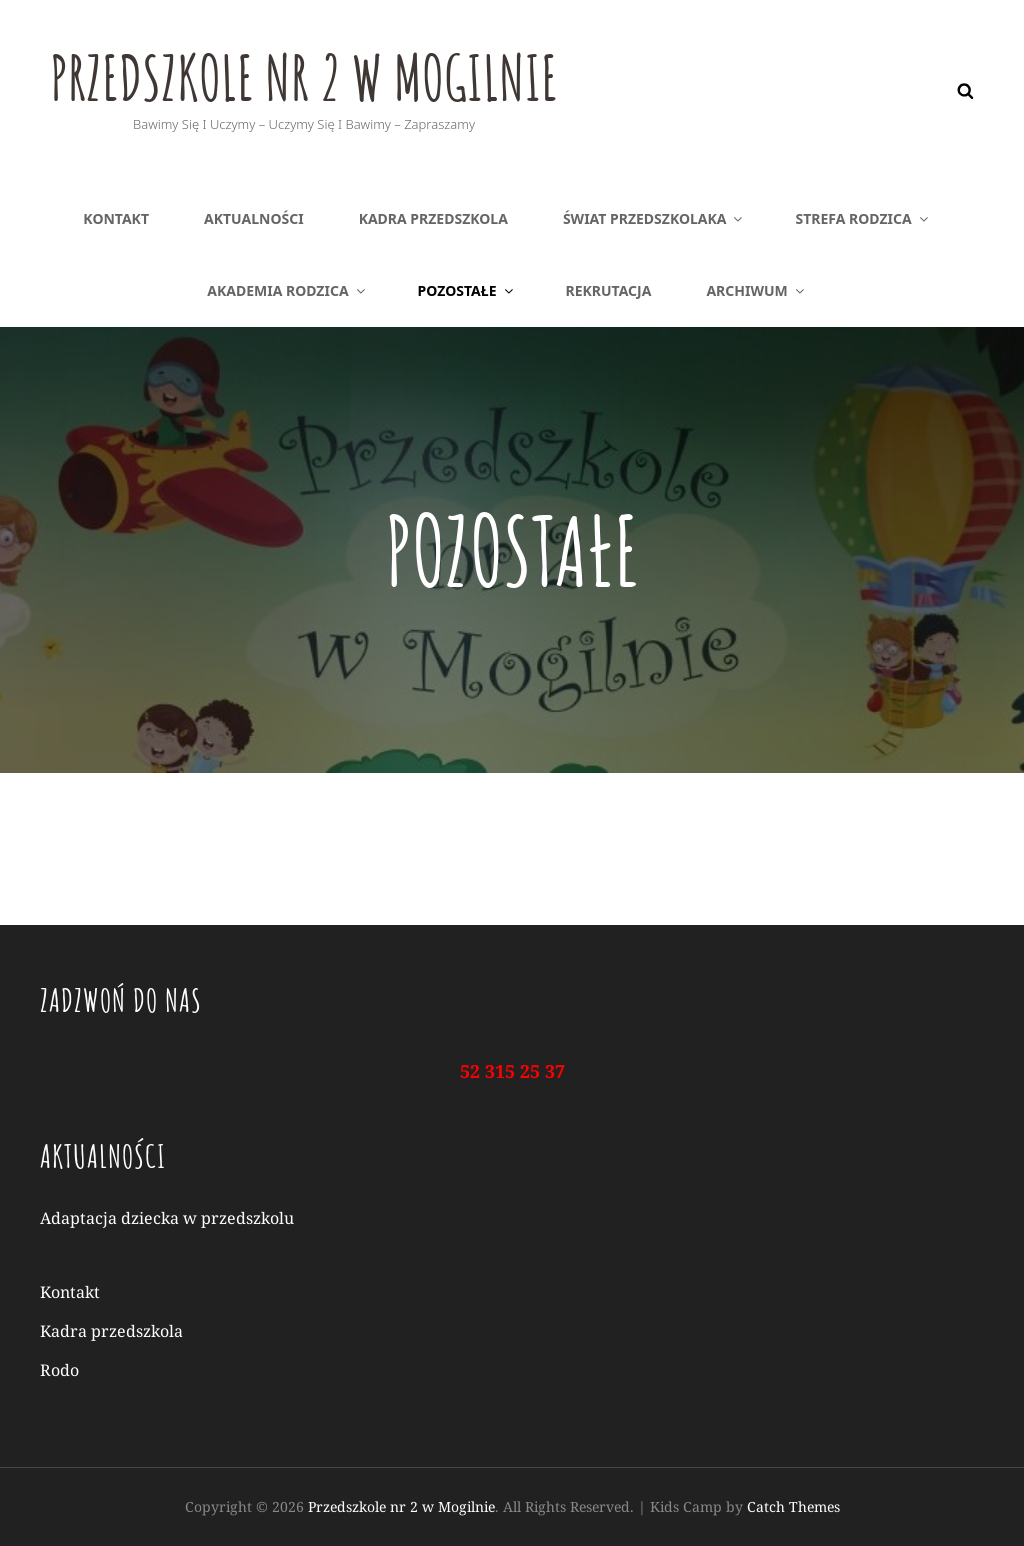  What do you see at coordinates (609, 290) in the screenshot?
I see `Rekrutacja` at bounding box center [609, 290].